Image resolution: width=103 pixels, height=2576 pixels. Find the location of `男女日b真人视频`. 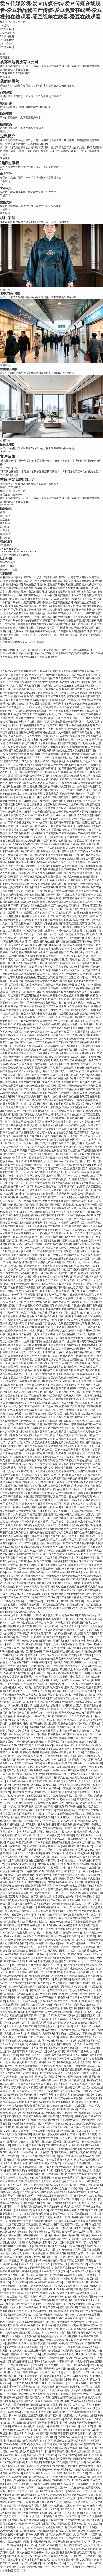

男女日b真人视频 is located at coordinates (29, 941).